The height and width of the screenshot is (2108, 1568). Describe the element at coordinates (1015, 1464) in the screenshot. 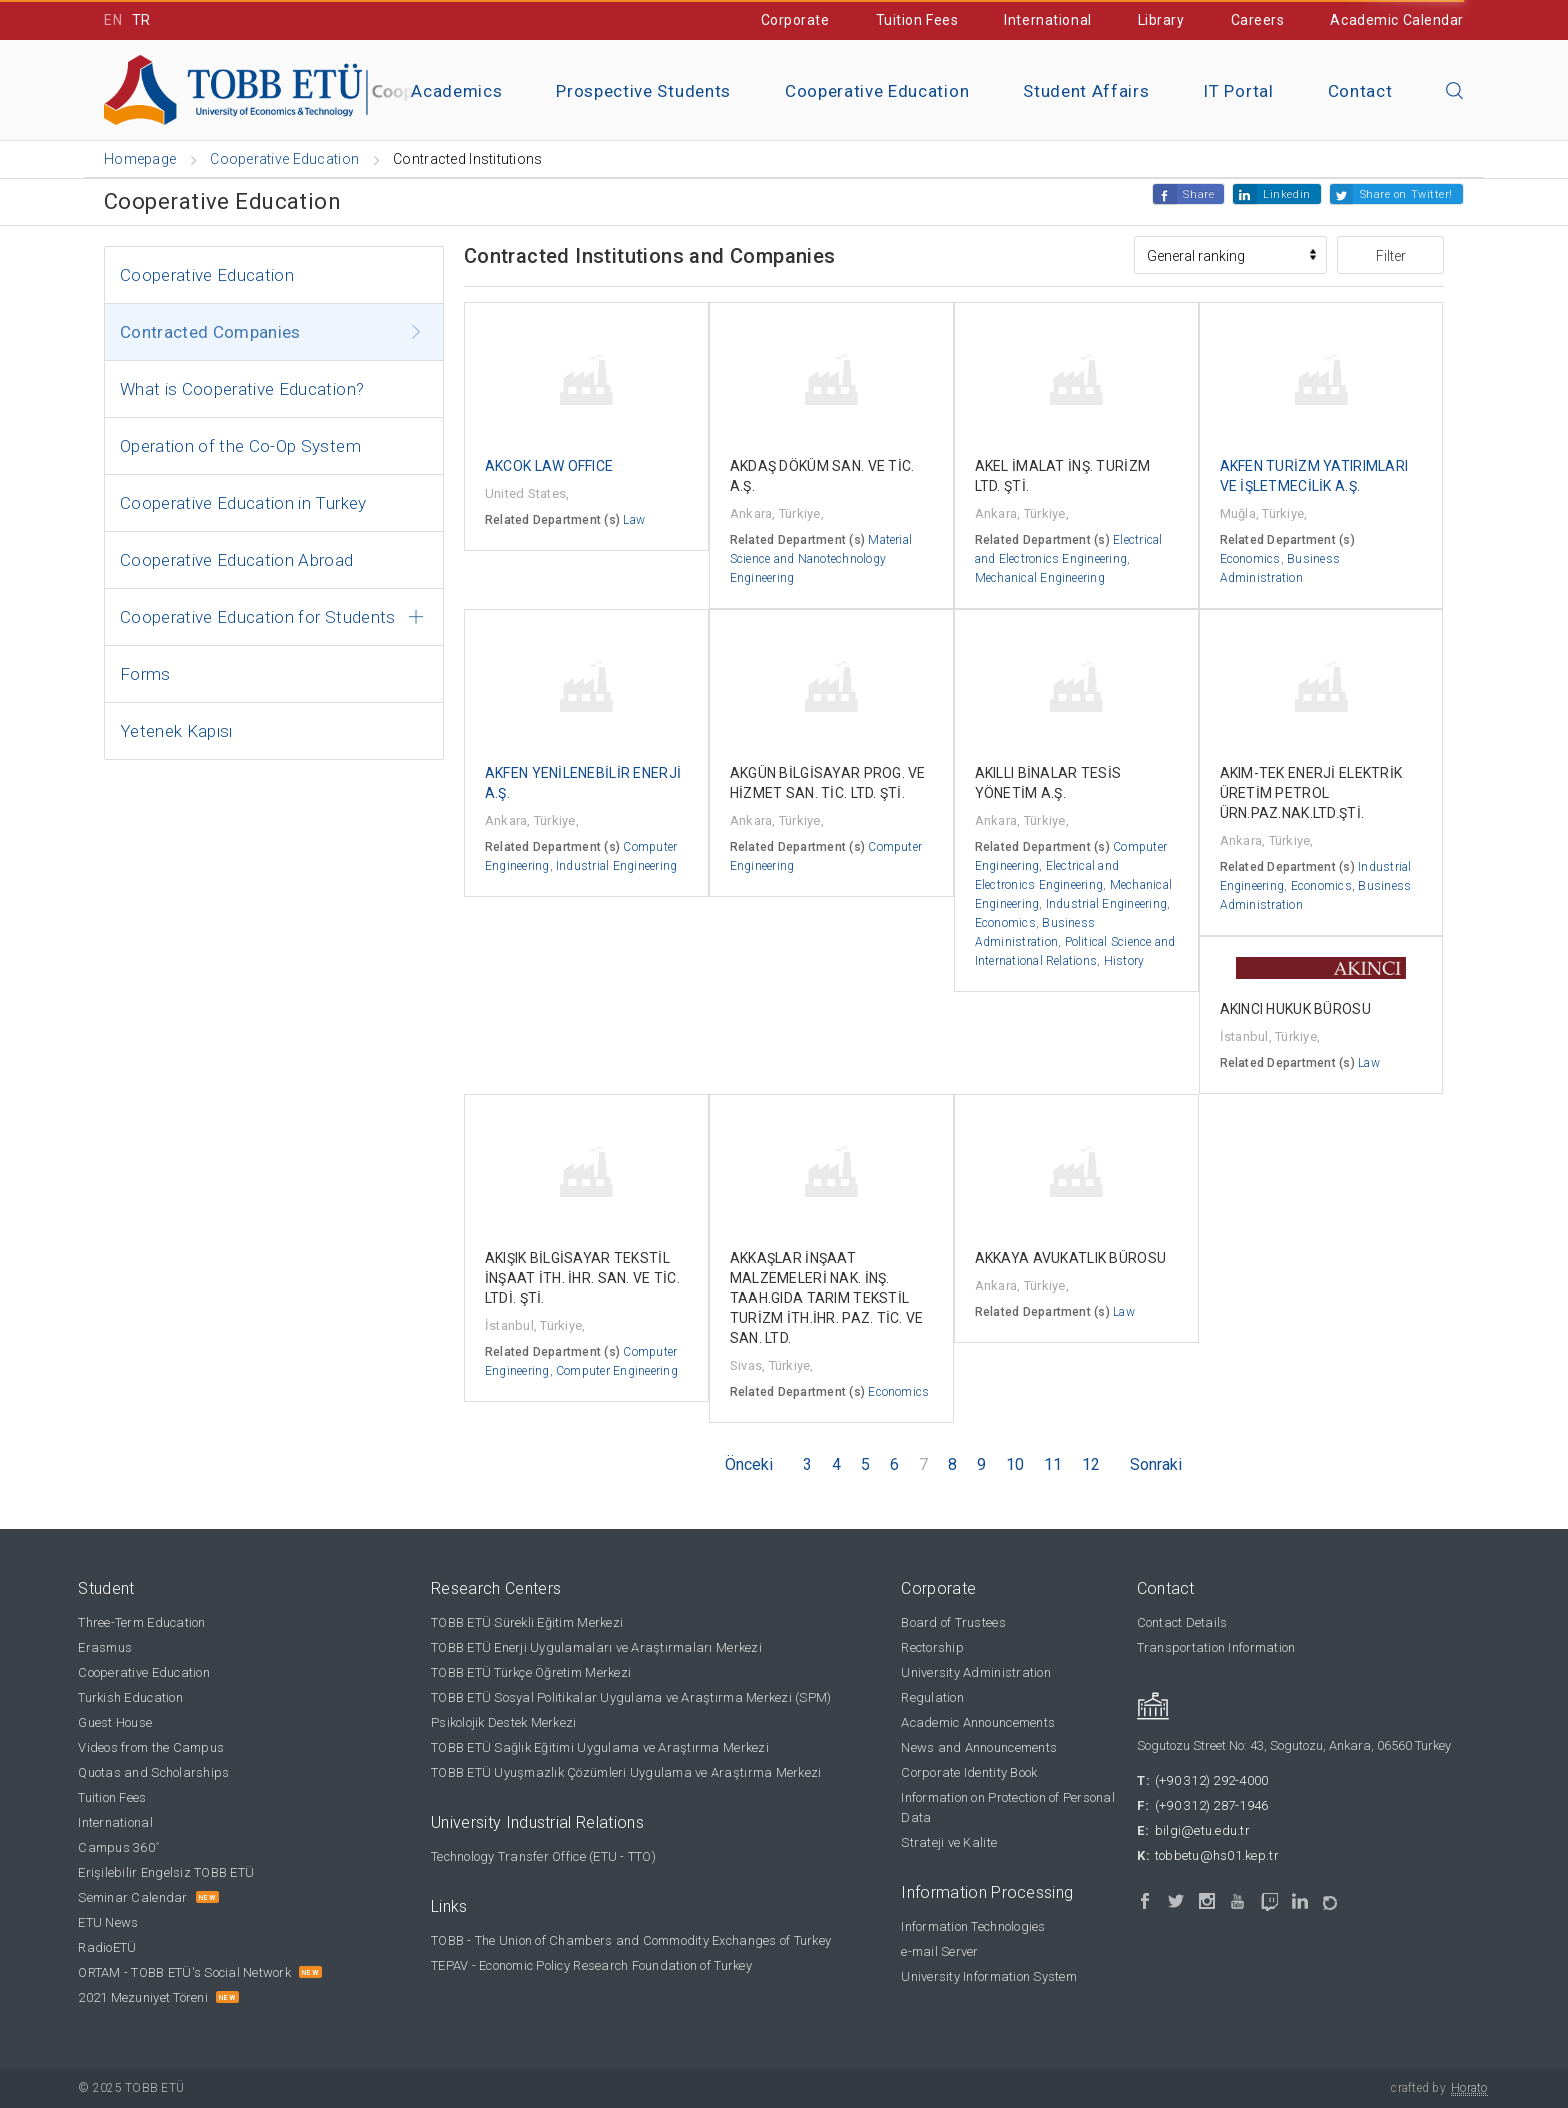

I see `10` at that location.